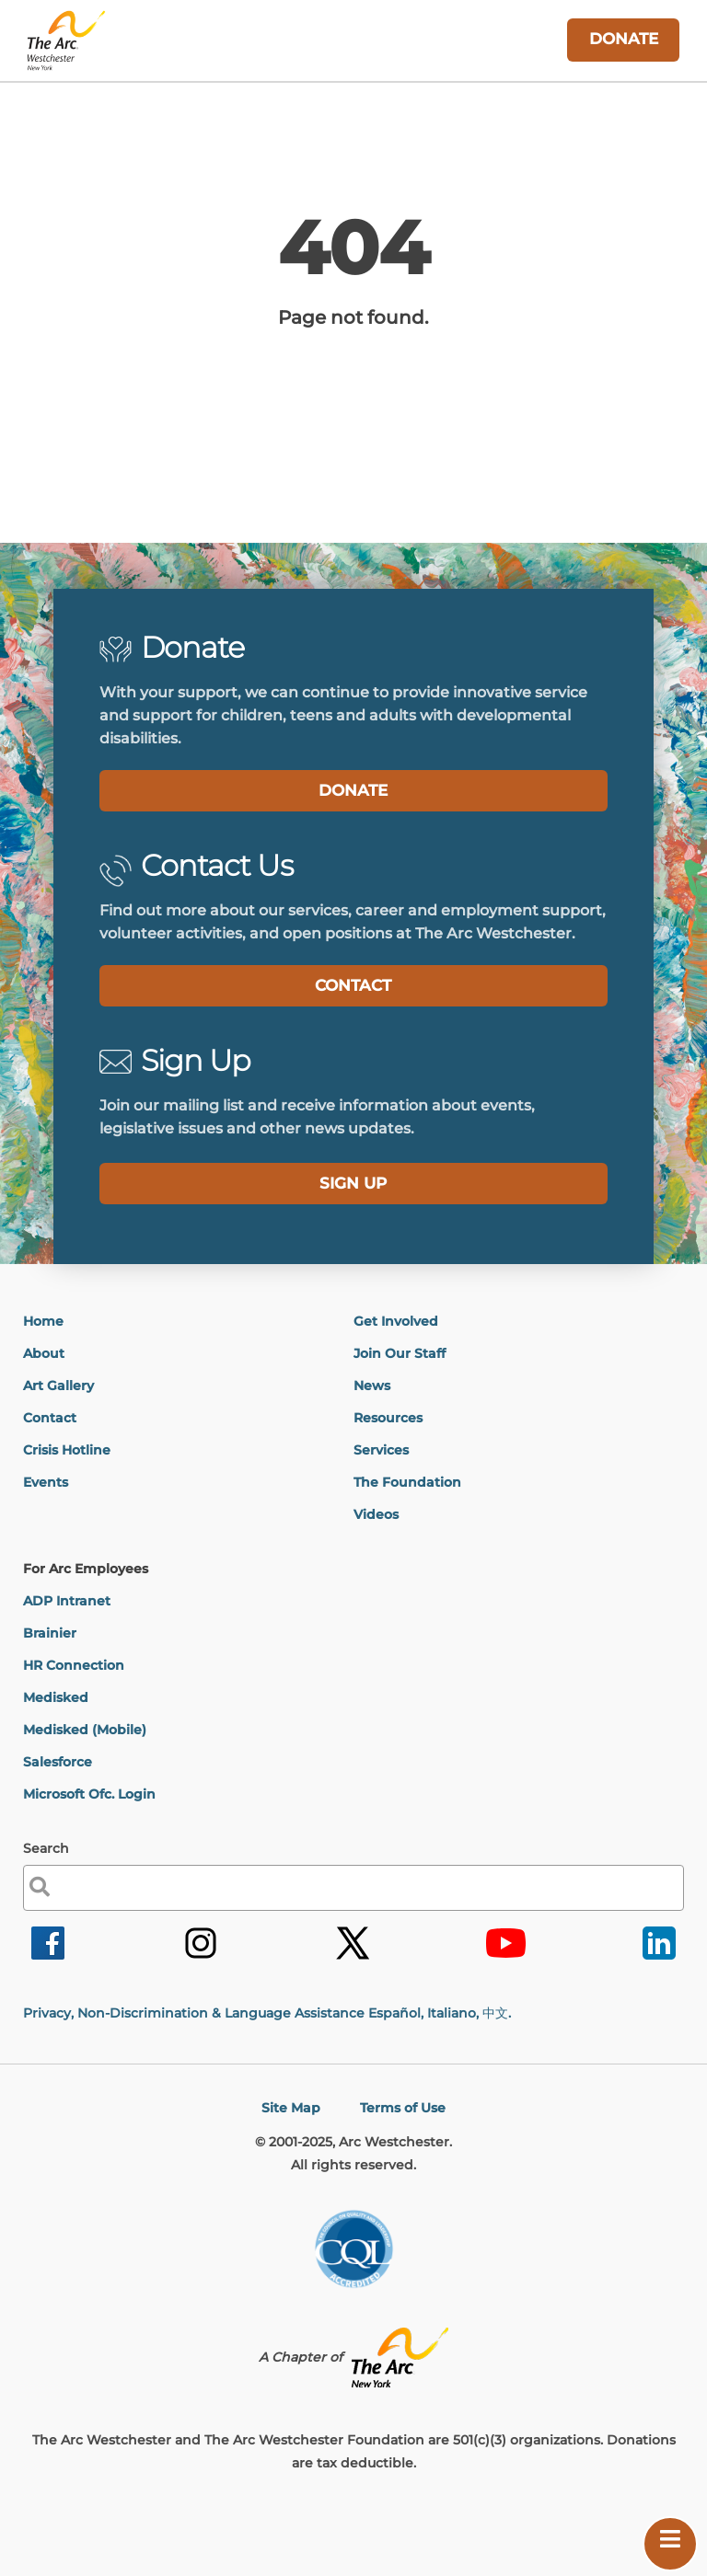  What do you see at coordinates (84, 1729) in the screenshot?
I see `Medisked (Mobile)` at bounding box center [84, 1729].